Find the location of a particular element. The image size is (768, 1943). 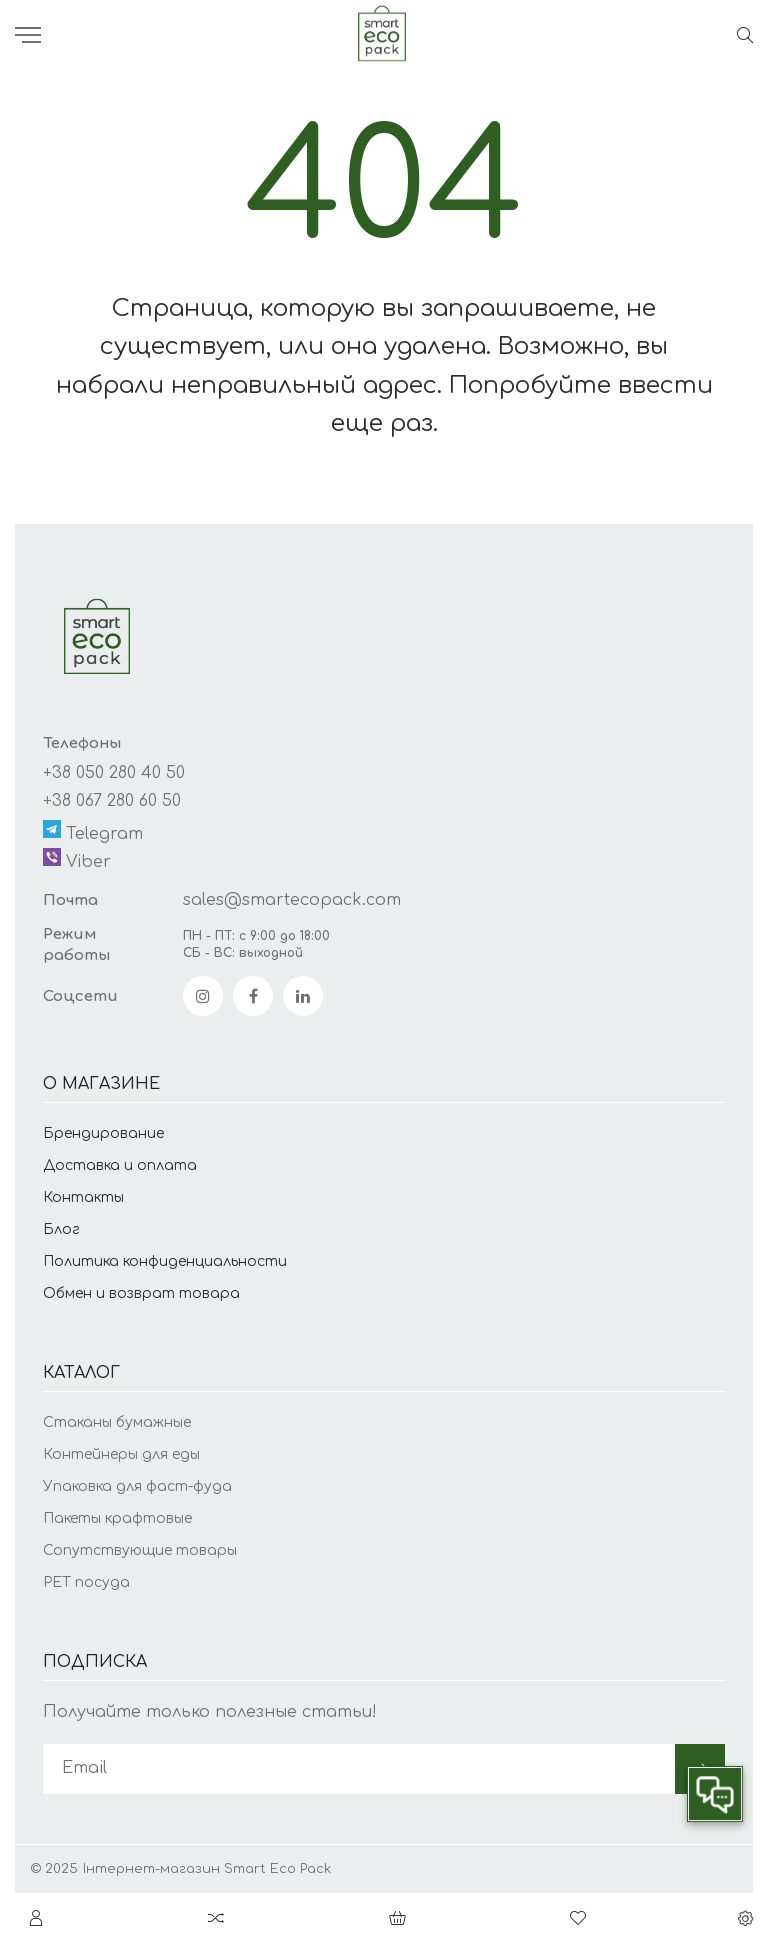

Стаканы бумажные is located at coordinates (117, 1422).